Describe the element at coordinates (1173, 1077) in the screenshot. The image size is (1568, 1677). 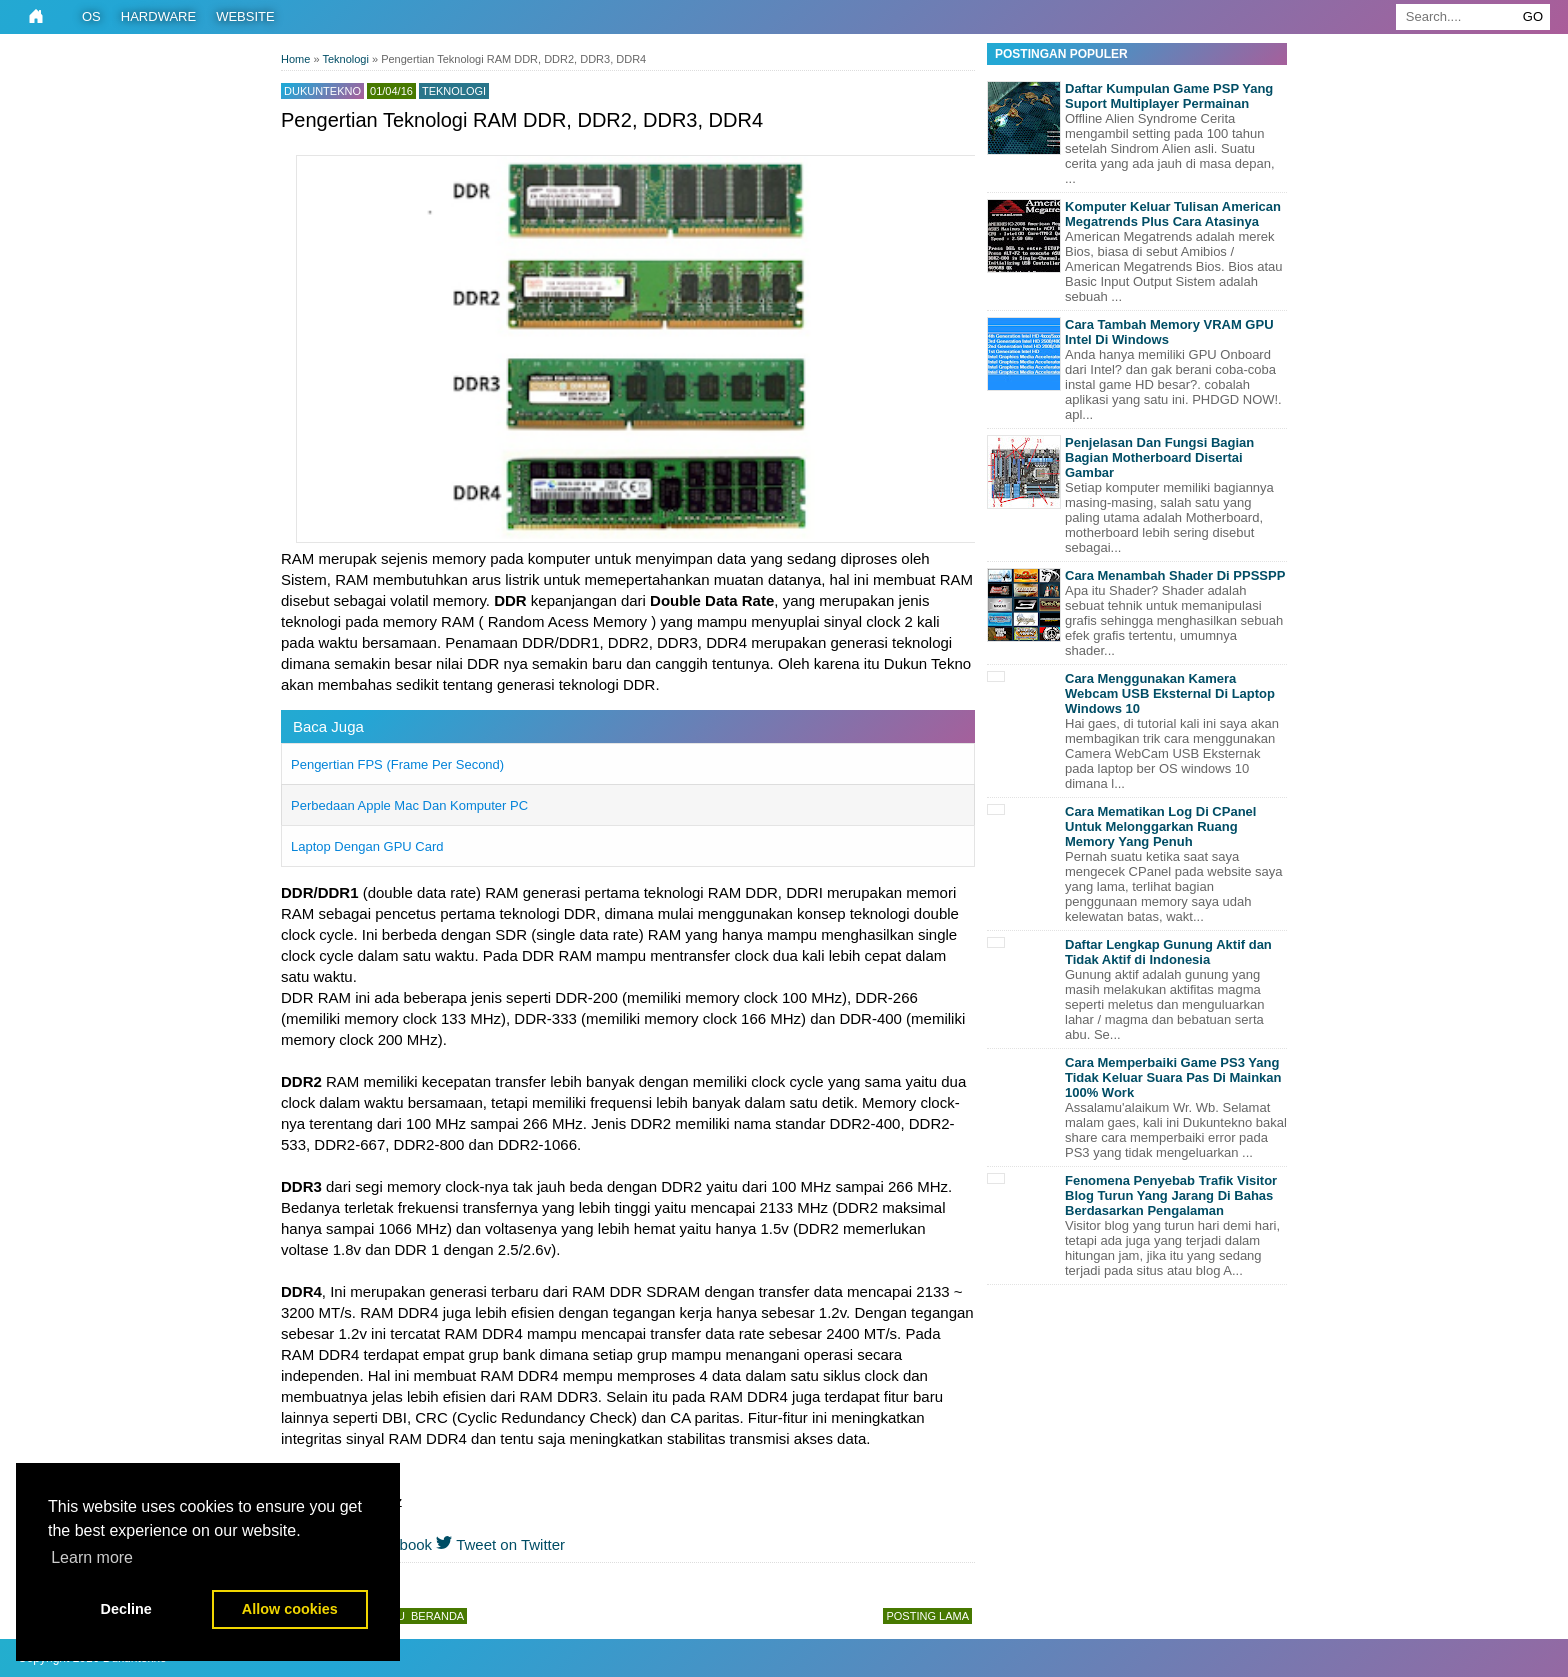
I see `Cara Memperbaiki Game PS3 Yang Tidak Keluar Suara Pas Di Mainkan 100% Work` at that location.